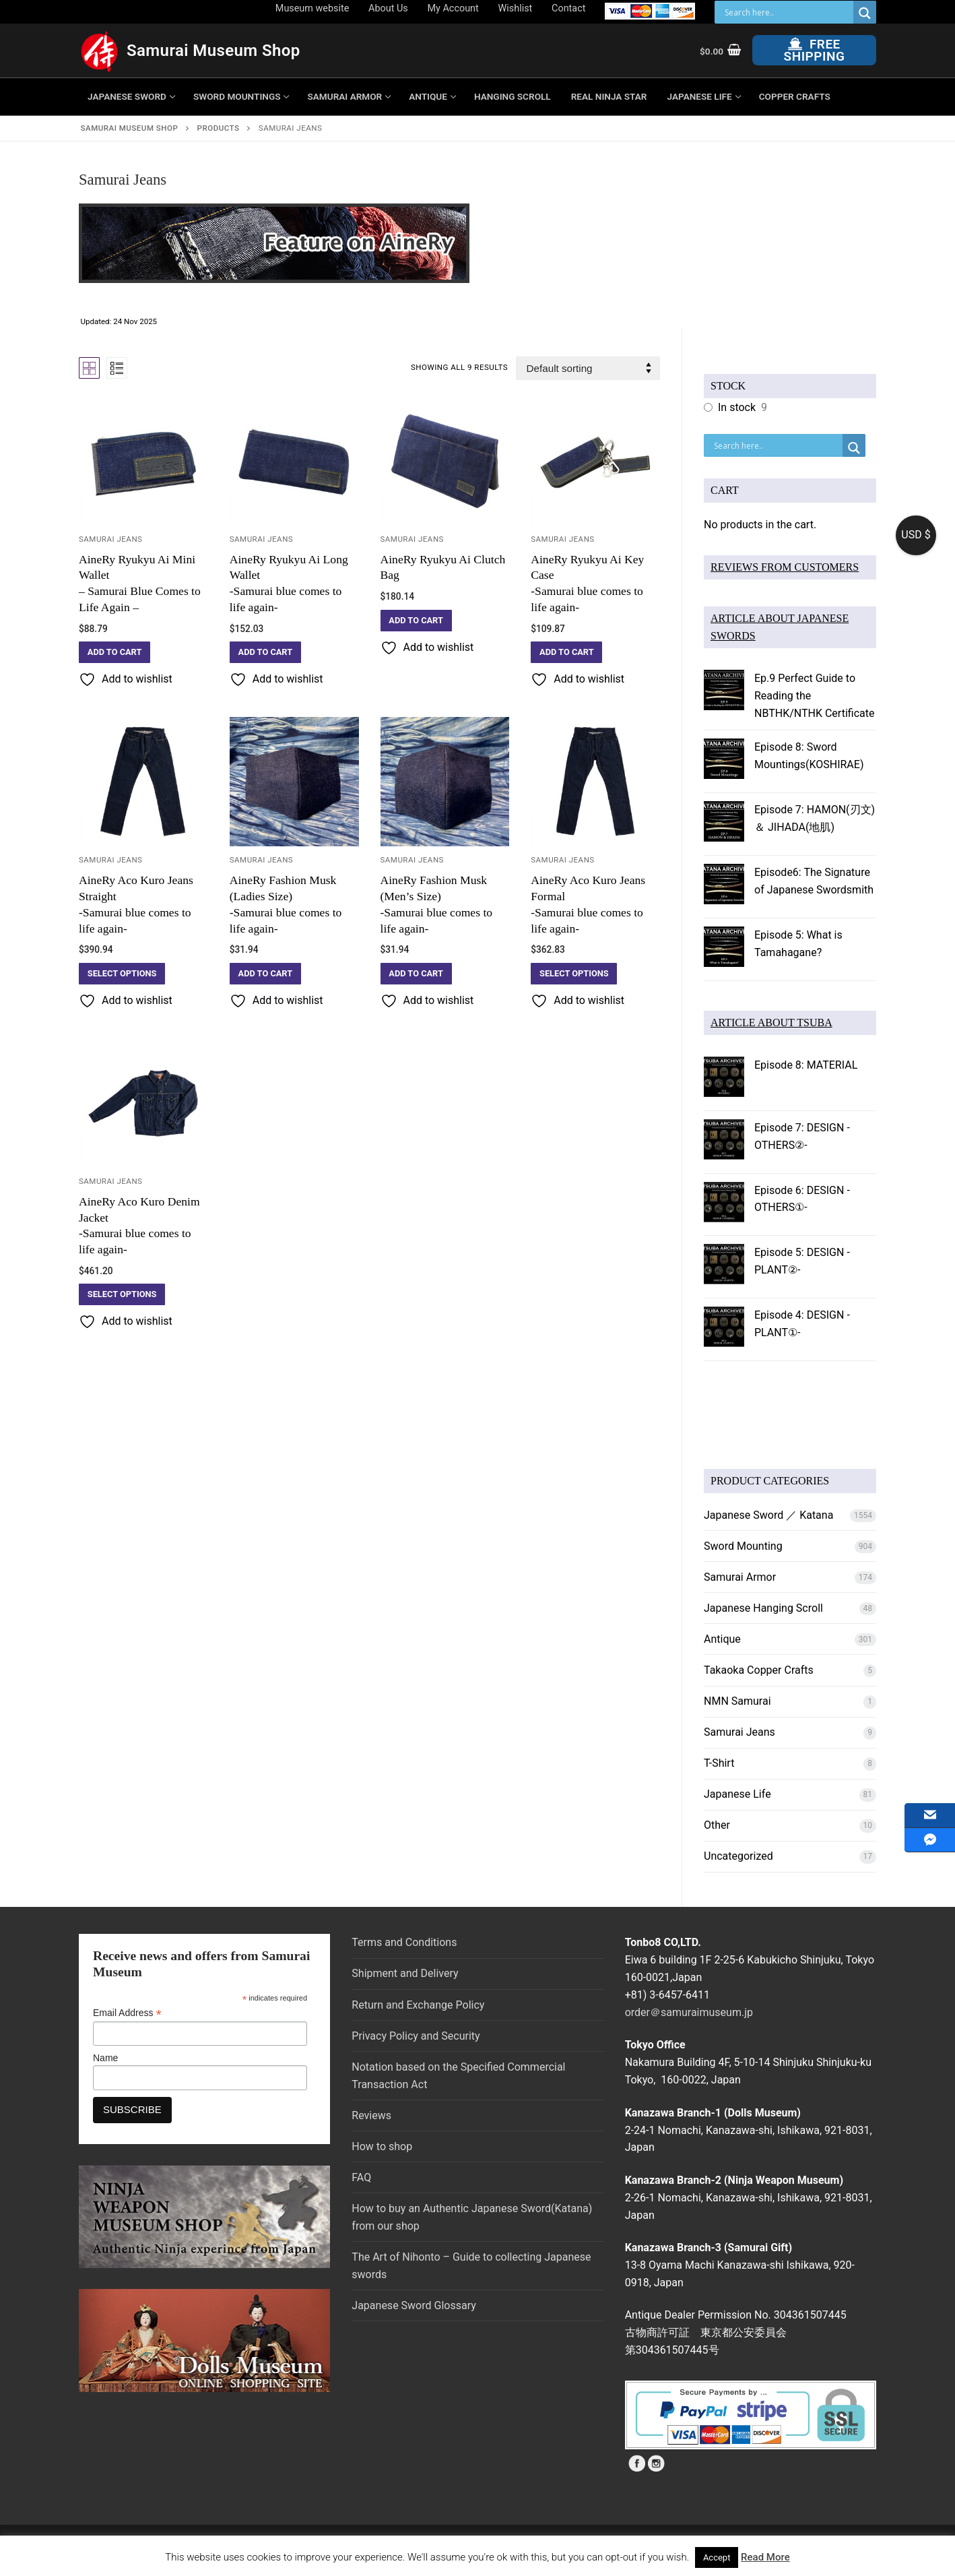 The height and width of the screenshot is (2576, 955). Describe the element at coordinates (110, 539) in the screenshot. I see `Samurai Jeans` at that location.